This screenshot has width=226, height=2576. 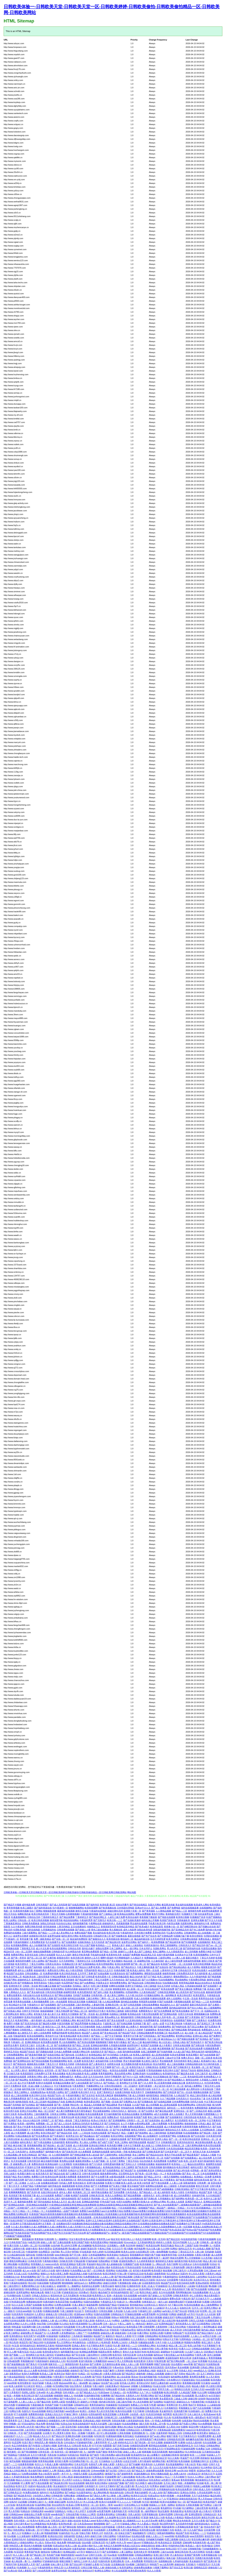 I want to click on 91影院在线播放, so click(x=209, y=1948).